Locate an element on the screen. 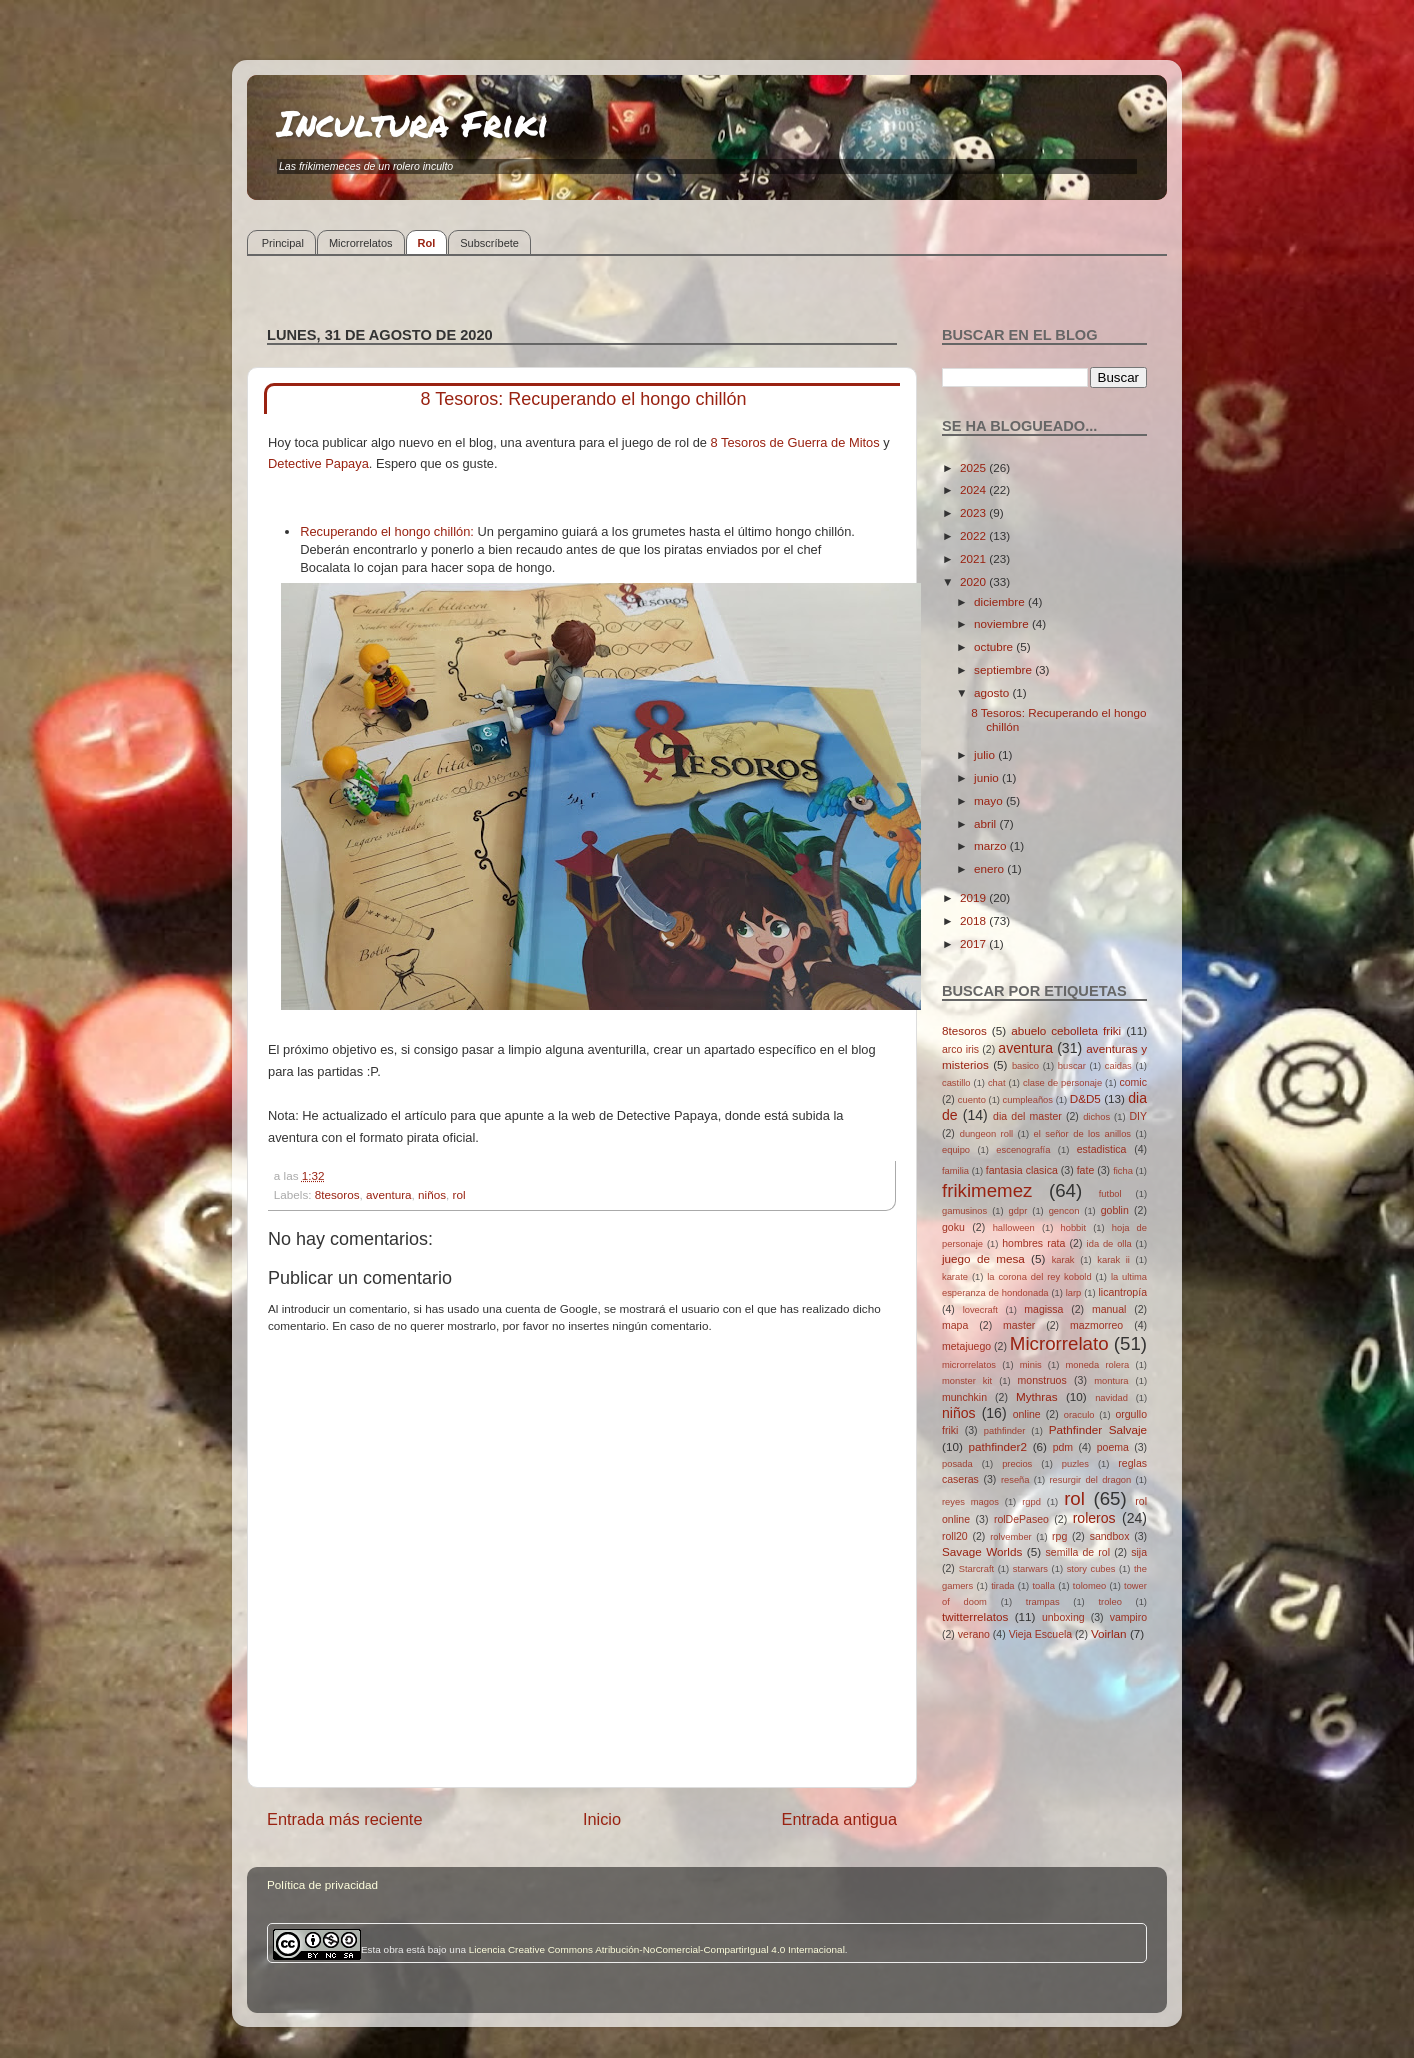 Image resolution: width=1414 pixels, height=2058 pixels. rpg is located at coordinates (1059, 1536).